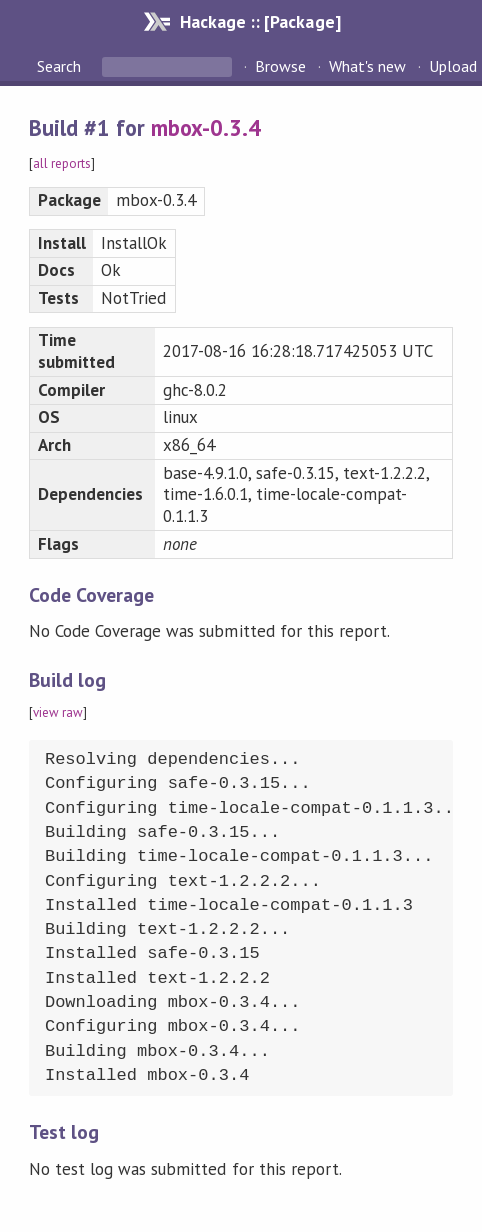  Describe the element at coordinates (62, 163) in the screenshot. I see `all reports` at that location.